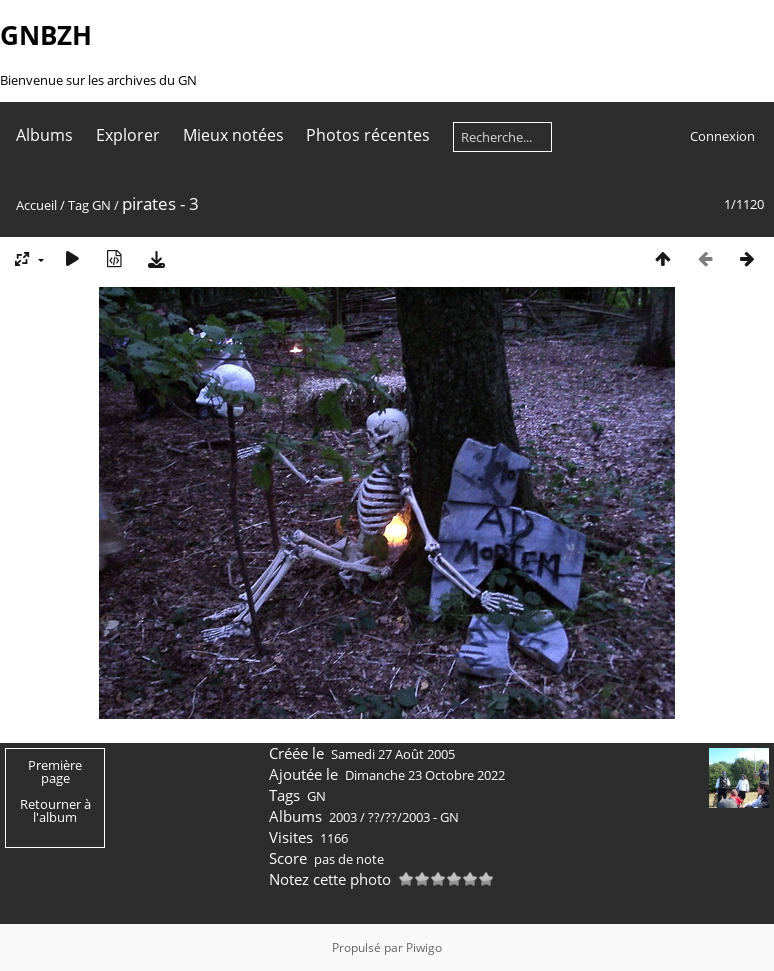 The image size is (774, 971). What do you see at coordinates (425, 775) in the screenshot?
I see `Dimanche 23 Octobre 2022` at bounding box center [425, 775].